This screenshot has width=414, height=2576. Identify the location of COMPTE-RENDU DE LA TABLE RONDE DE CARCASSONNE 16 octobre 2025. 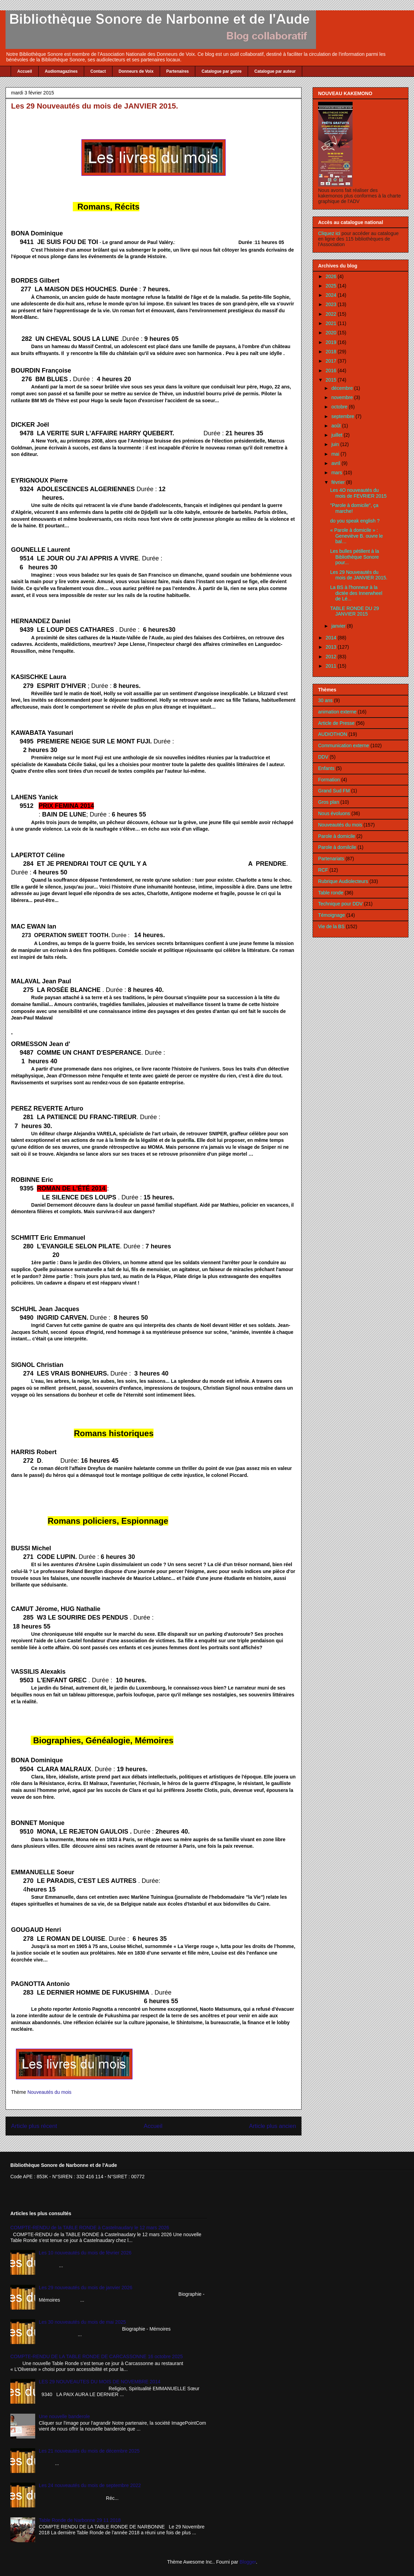
(96, 2356).